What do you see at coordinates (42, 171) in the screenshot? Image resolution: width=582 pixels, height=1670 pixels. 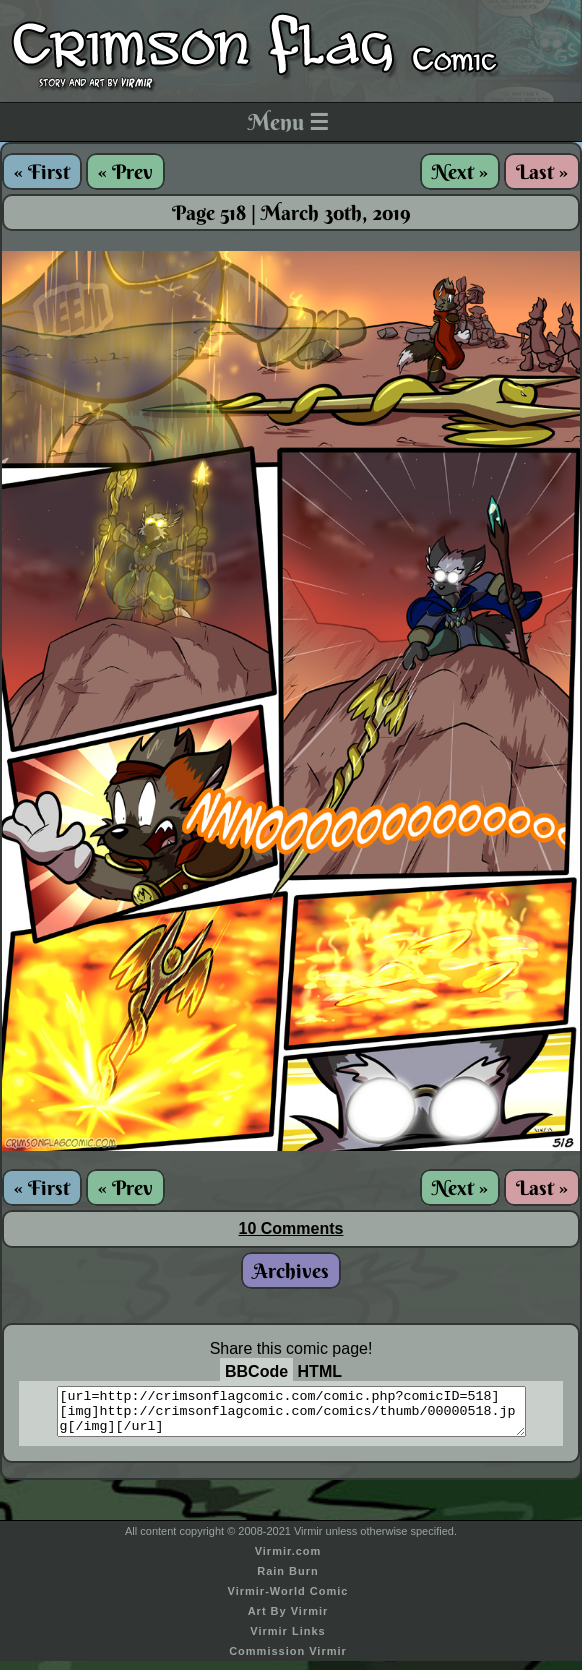 I see `« First` at bounding box center [42, 171].